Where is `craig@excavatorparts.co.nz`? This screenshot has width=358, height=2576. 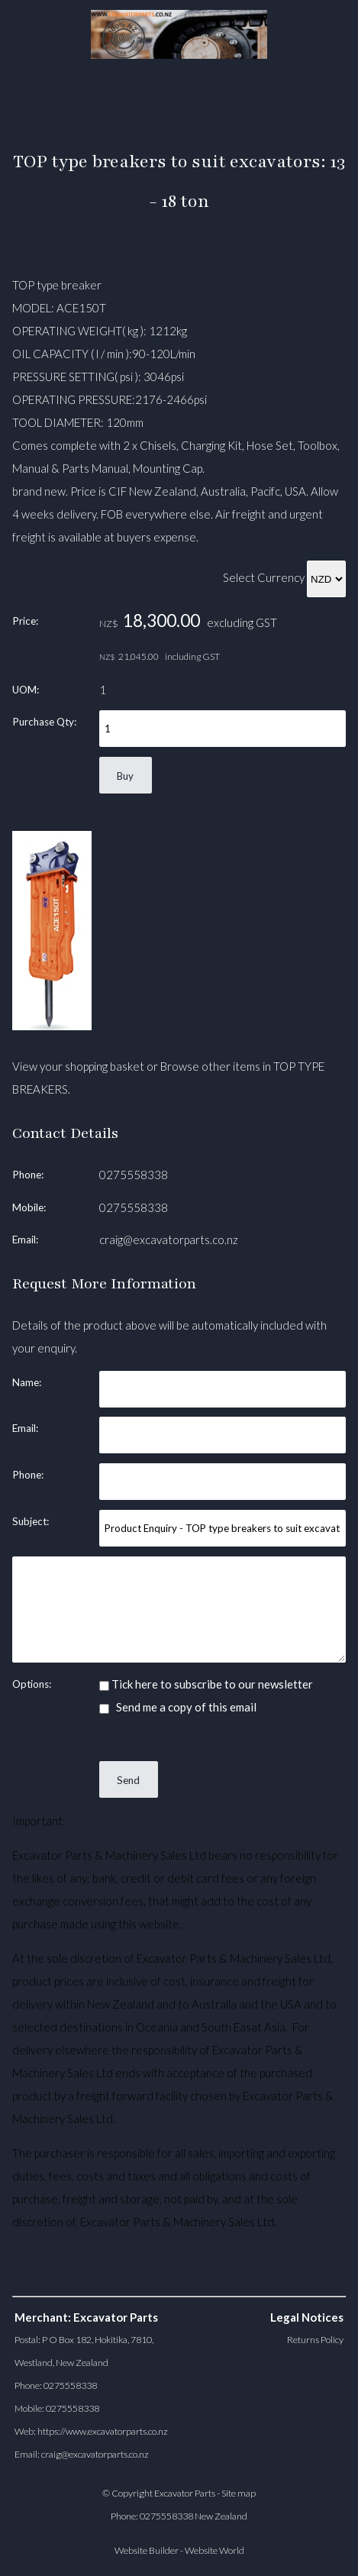
craig@excavatorparts.co.nz is located at coordinates (168, 1239).